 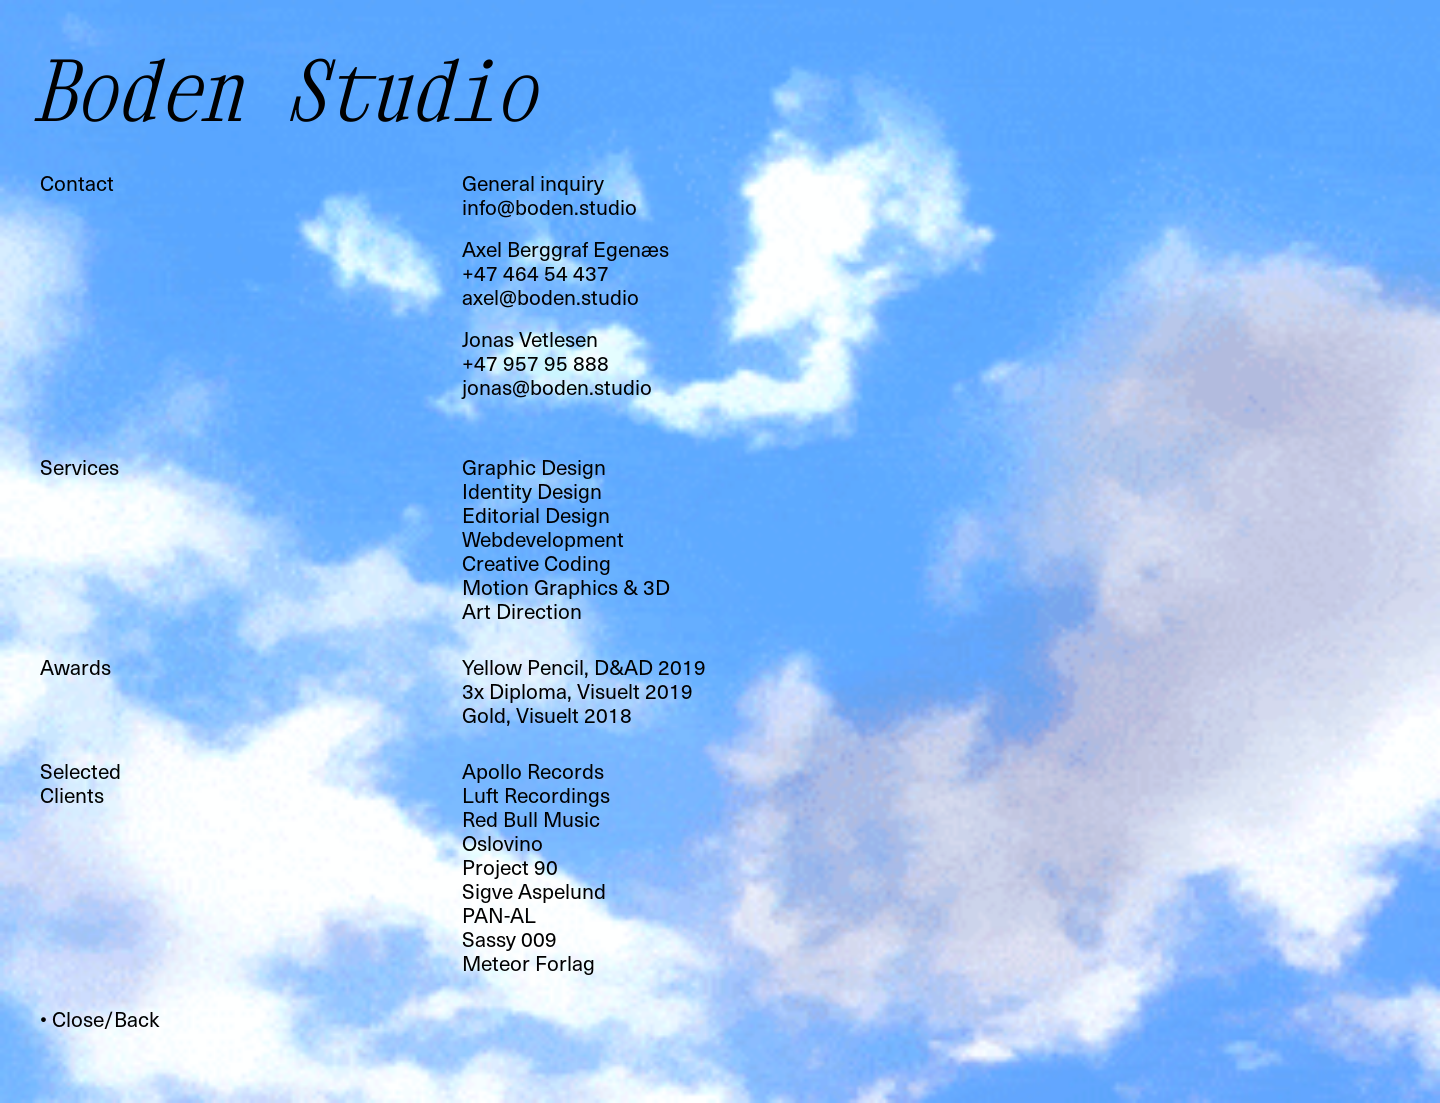 I want to click on jonas@boden.studio, so click(x=557, y=386).